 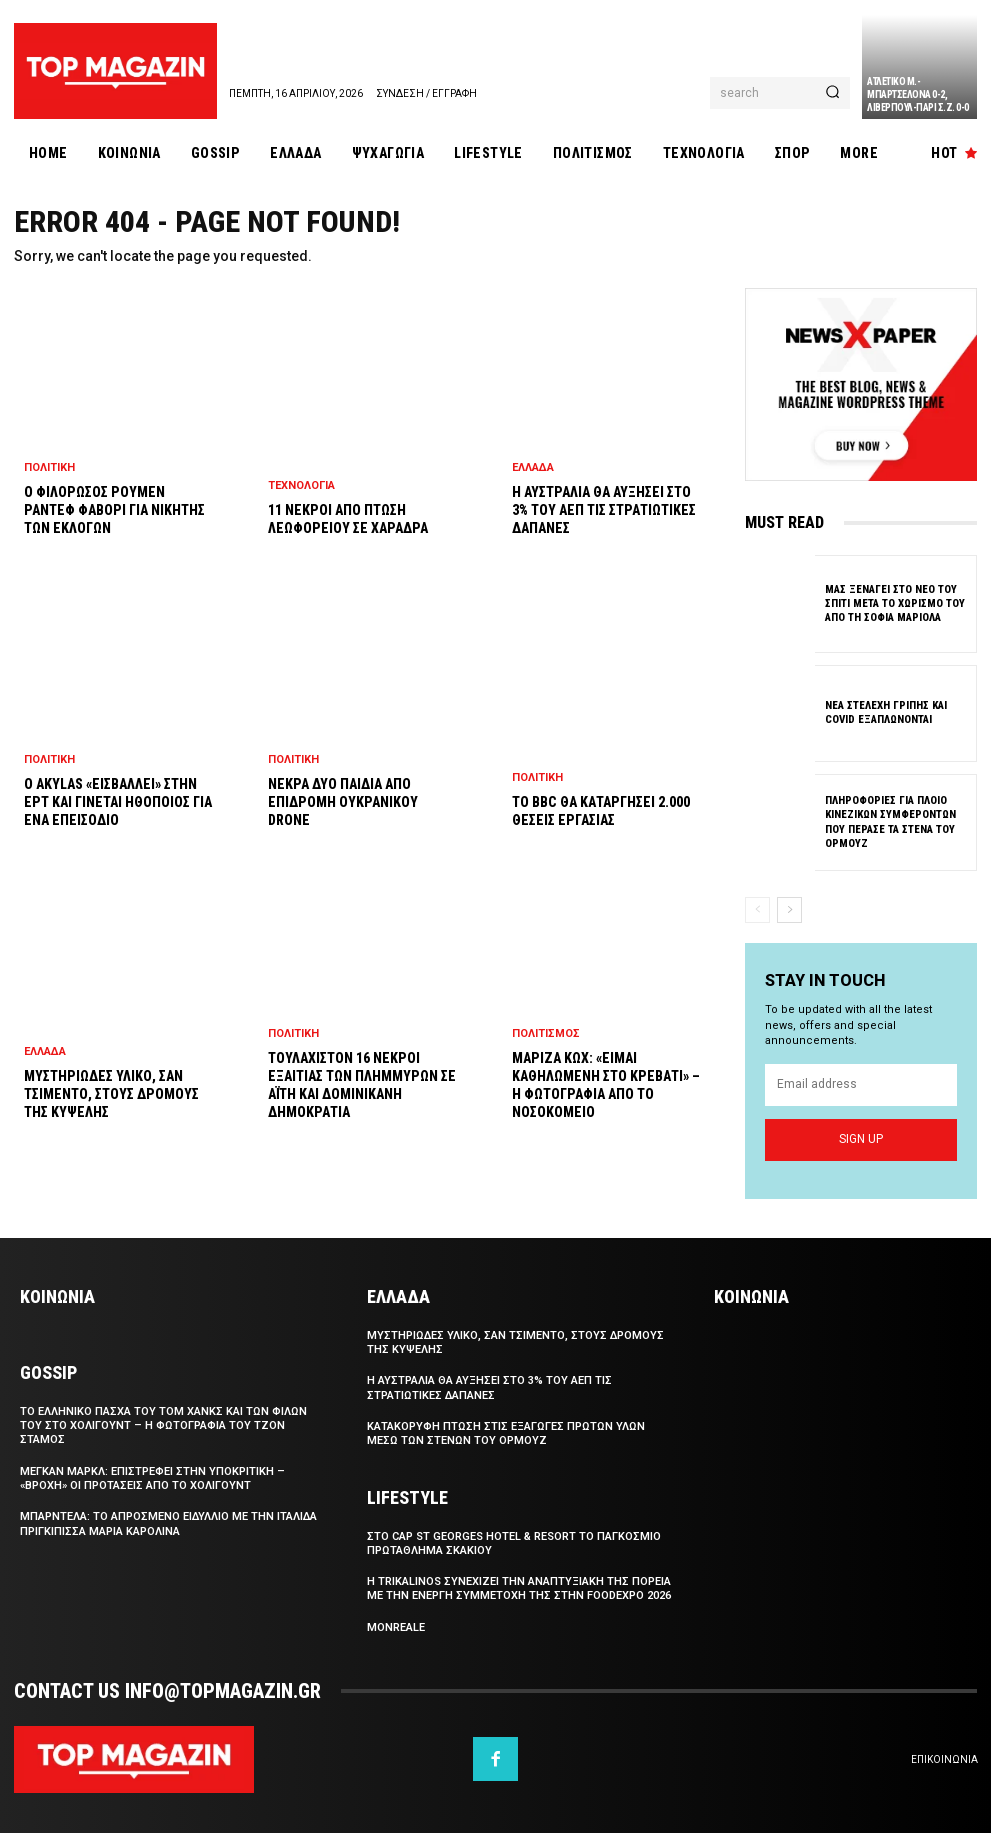 What do you see at coordinates (163, 1426) in the screenshot?
I see `Το ελληνικο Πασχα του Τομ Χανκς και των φιλων του στο Χολιγουντ – Η φωτογραφια του Τζον Σταμος` at bounding box center [163, 1426].